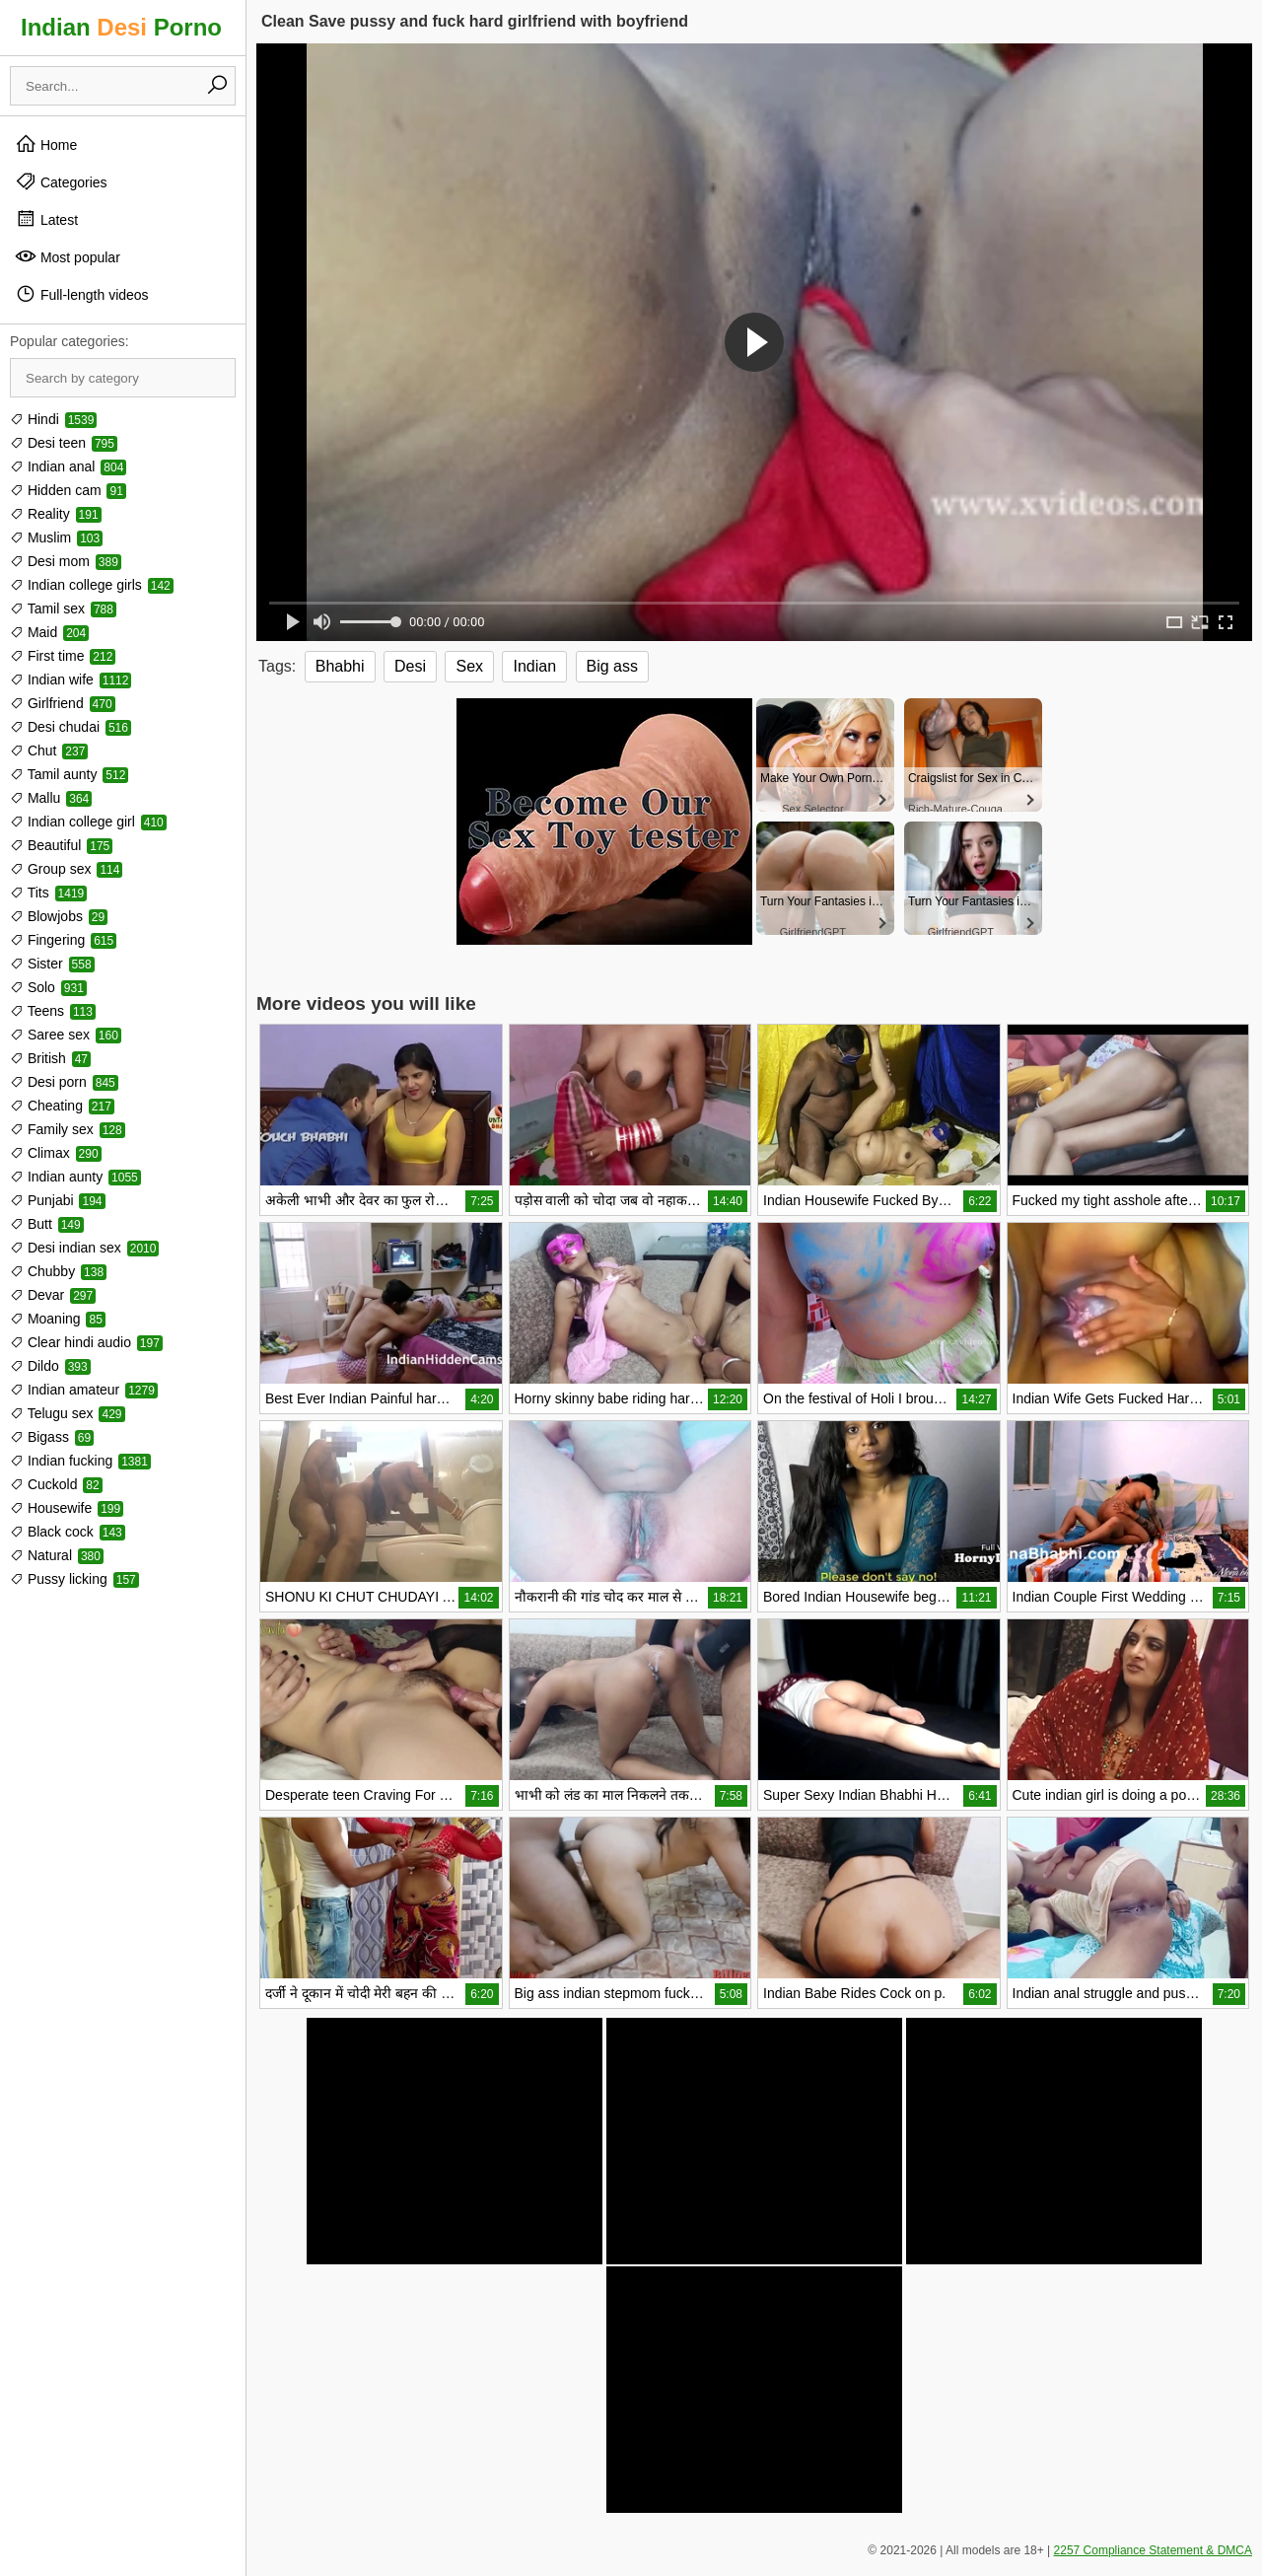 The height and width of the screenshot is (2576, 1262). What do you see at coordinates (66, 869) in the screenshot?
I see `Group sex` at bounding box center [66, 869].